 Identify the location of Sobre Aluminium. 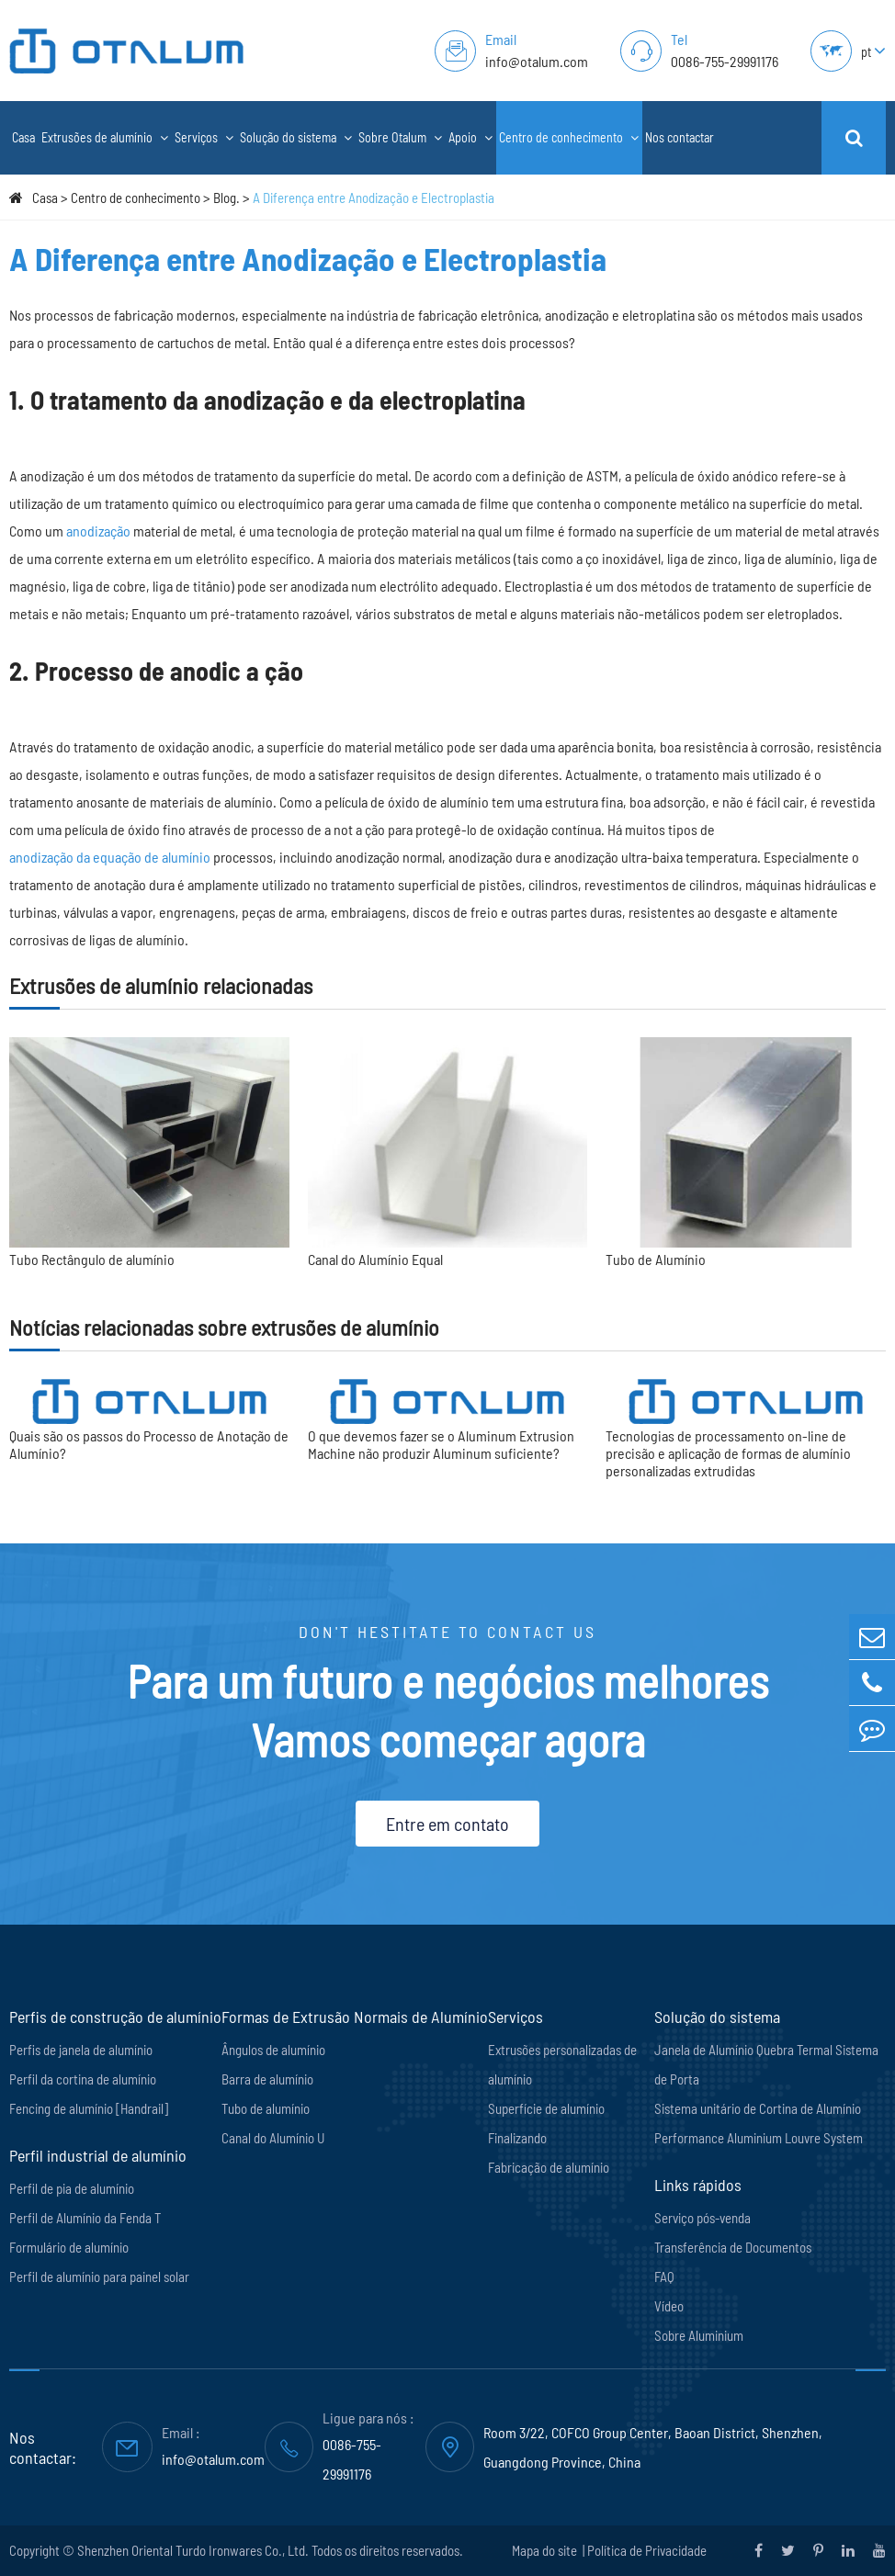
(698, 2335).